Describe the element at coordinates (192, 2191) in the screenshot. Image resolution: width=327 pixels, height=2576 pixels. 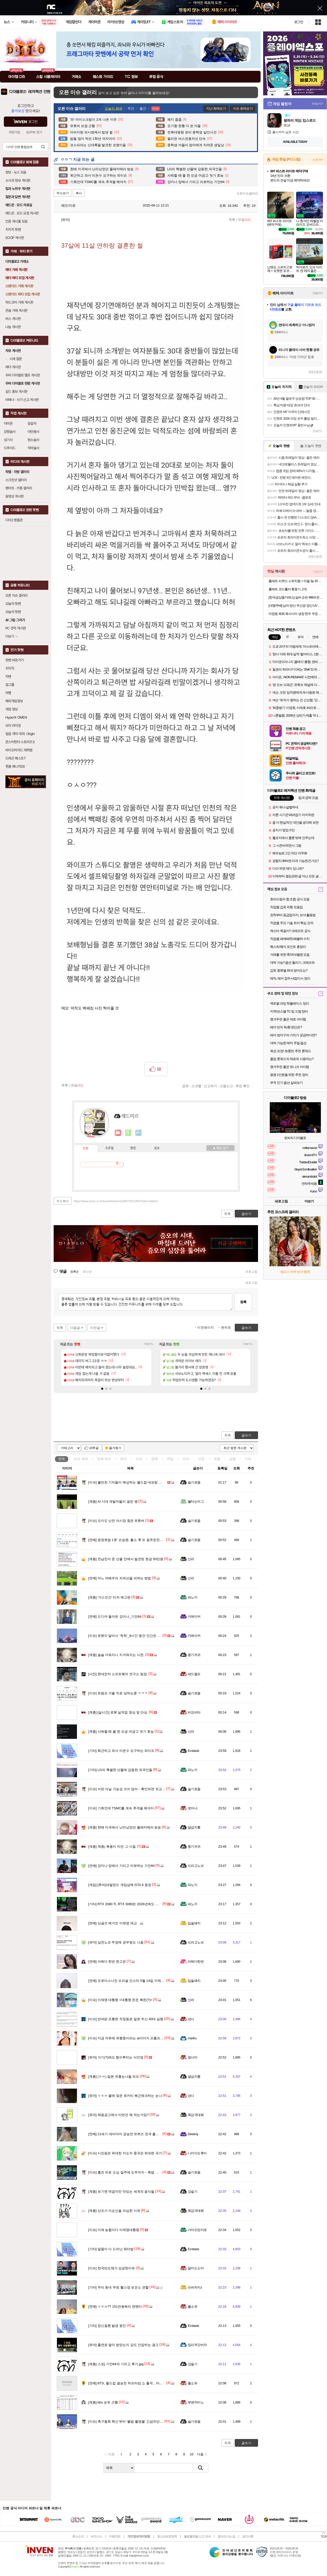
I see `강슬기` at that location.